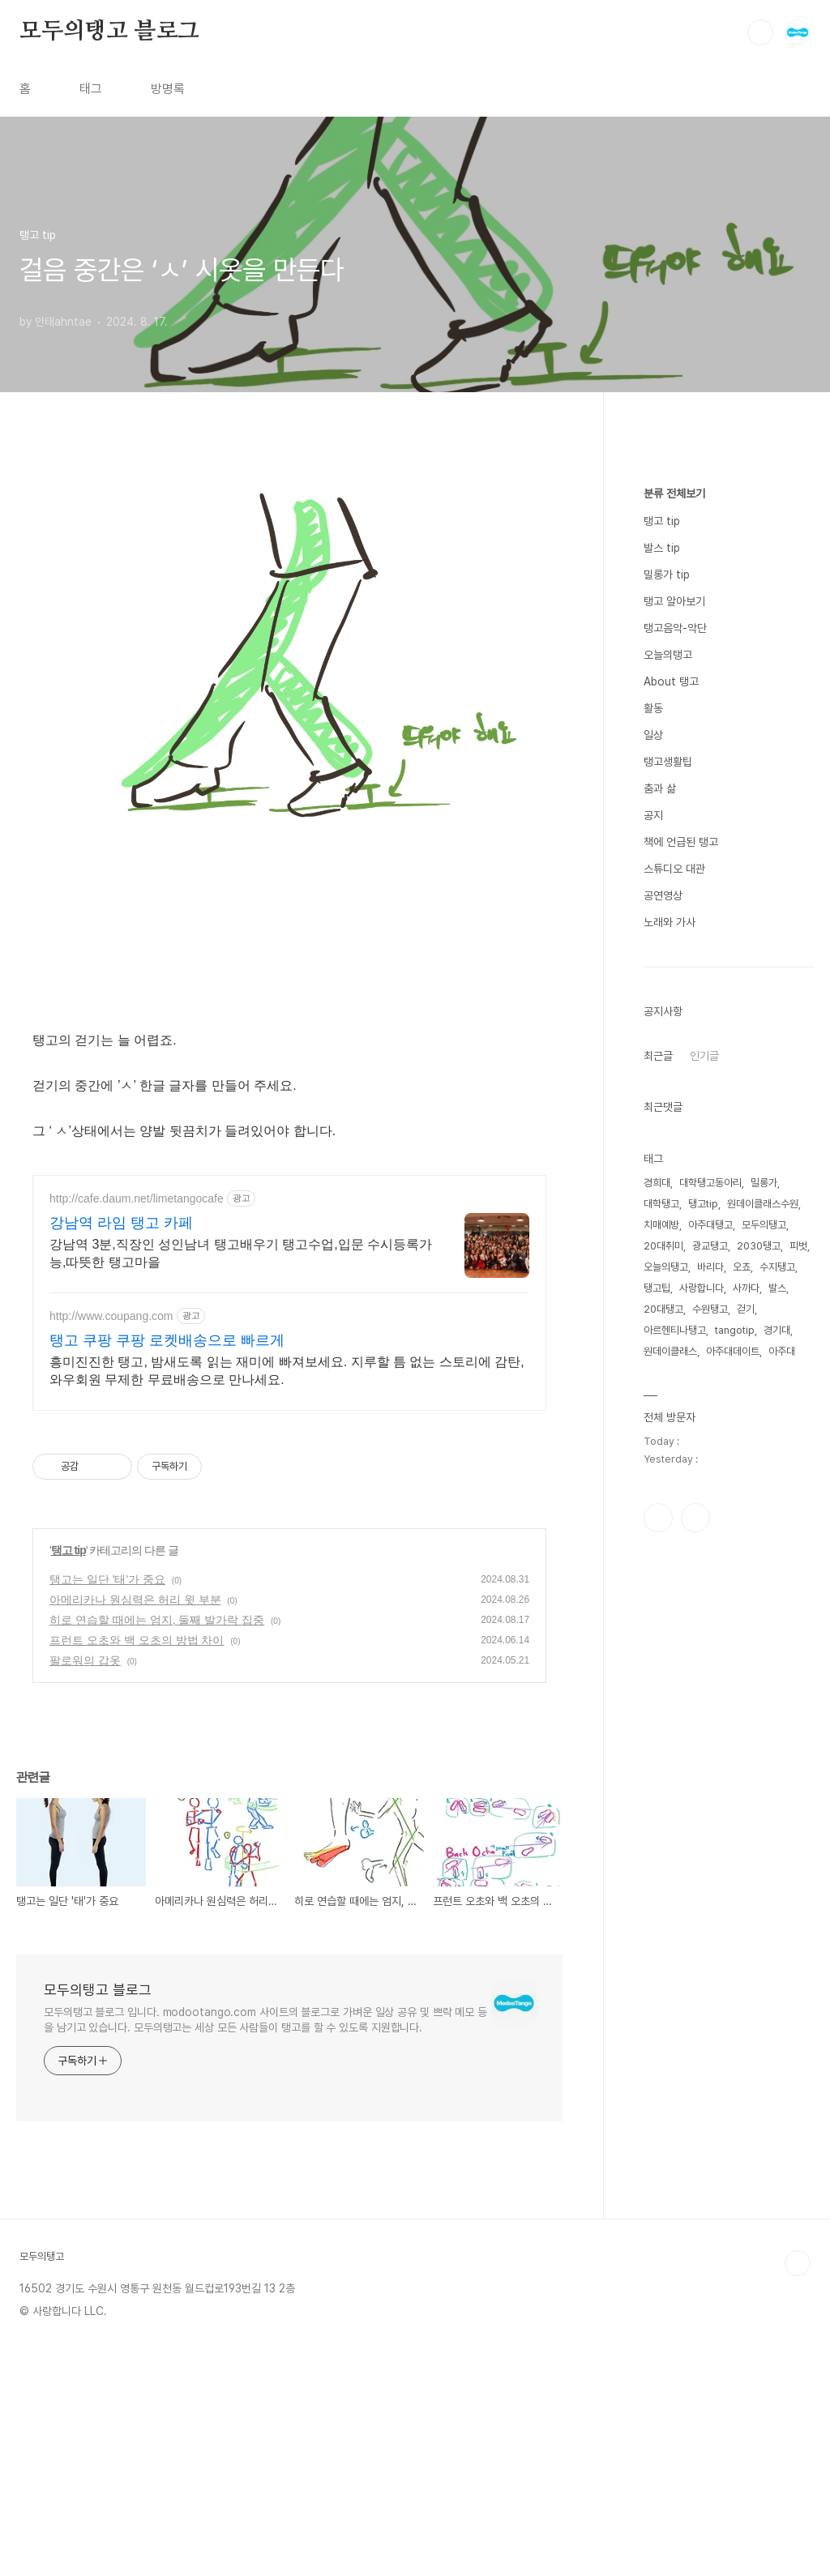 The height and width of the screenshot is (2576, 830). Describe the element at coordinates (156, 1619) in the screenshot. I see `히로 연습할 때에는 엄지, 둘째 발가락 집중` at that location.